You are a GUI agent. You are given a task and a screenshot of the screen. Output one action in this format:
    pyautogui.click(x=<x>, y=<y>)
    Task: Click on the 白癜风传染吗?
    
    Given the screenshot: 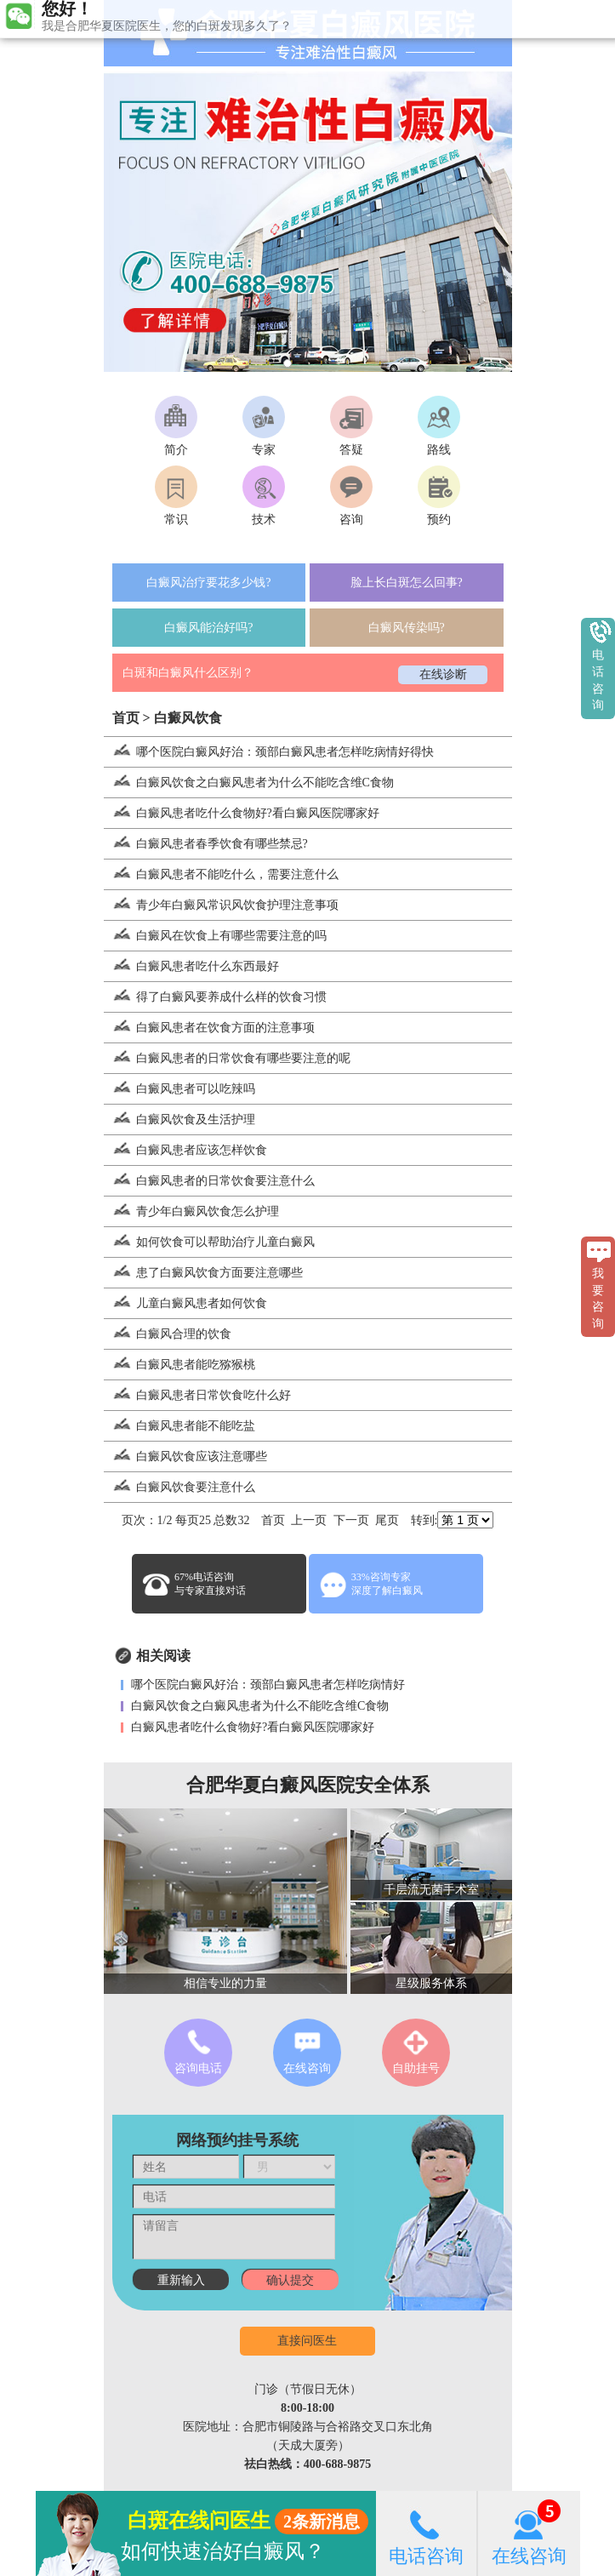 What is the action you would take?
    pyautogui.click(x=406, y=627)
    